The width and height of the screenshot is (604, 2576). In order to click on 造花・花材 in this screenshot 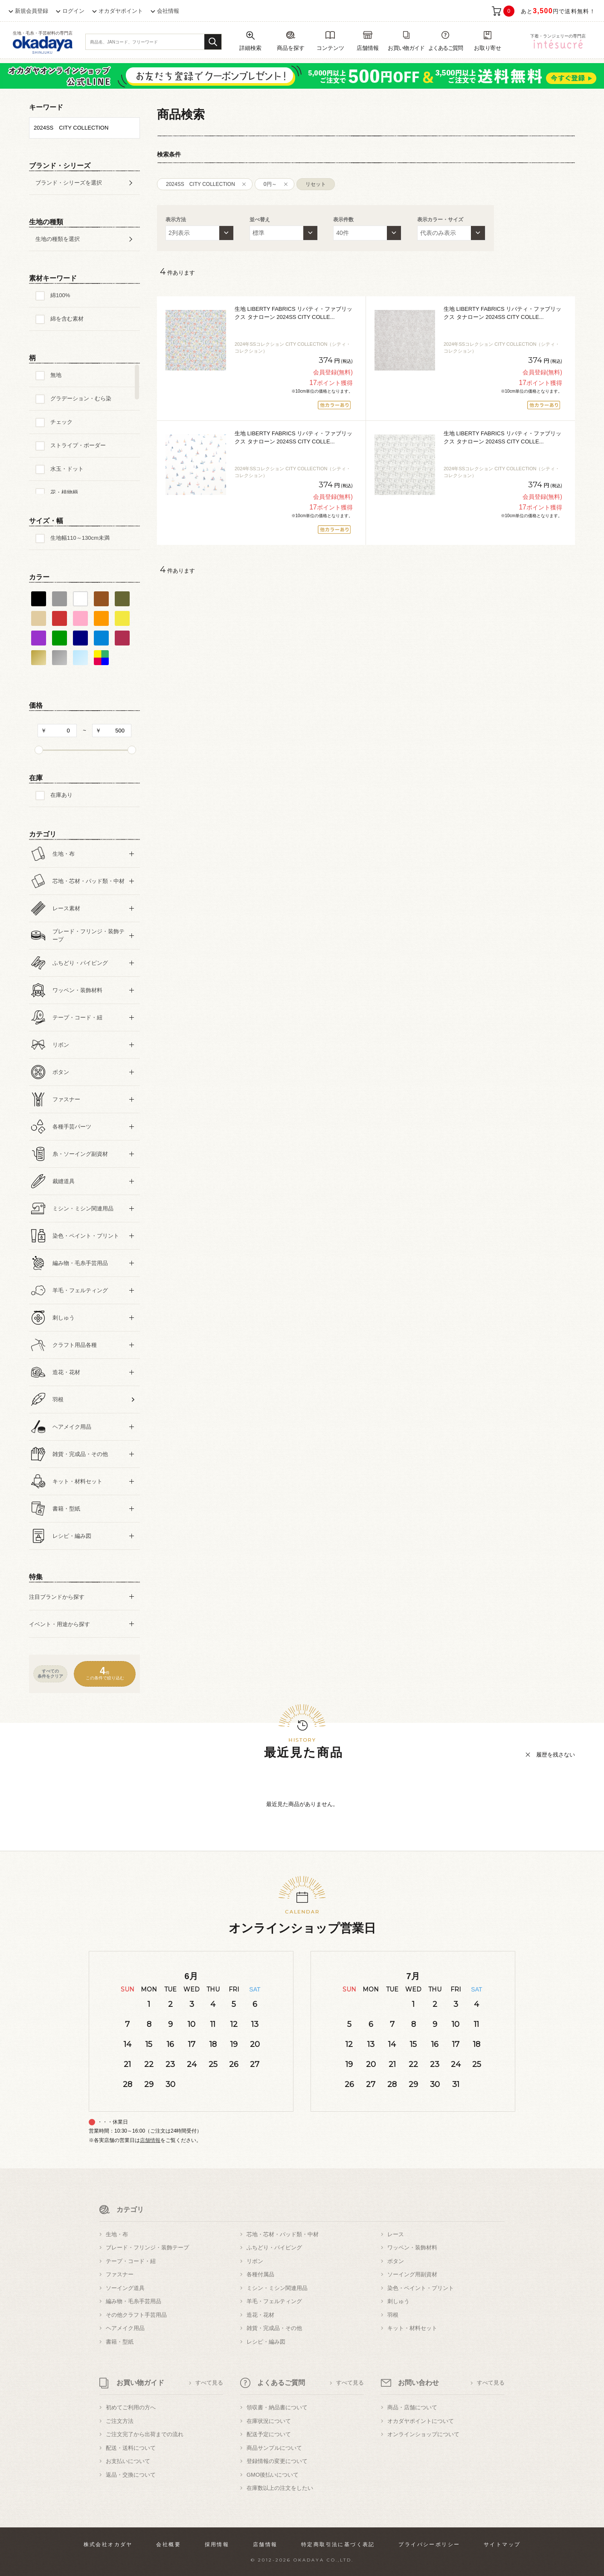, I will do `click(260, 2315)`.